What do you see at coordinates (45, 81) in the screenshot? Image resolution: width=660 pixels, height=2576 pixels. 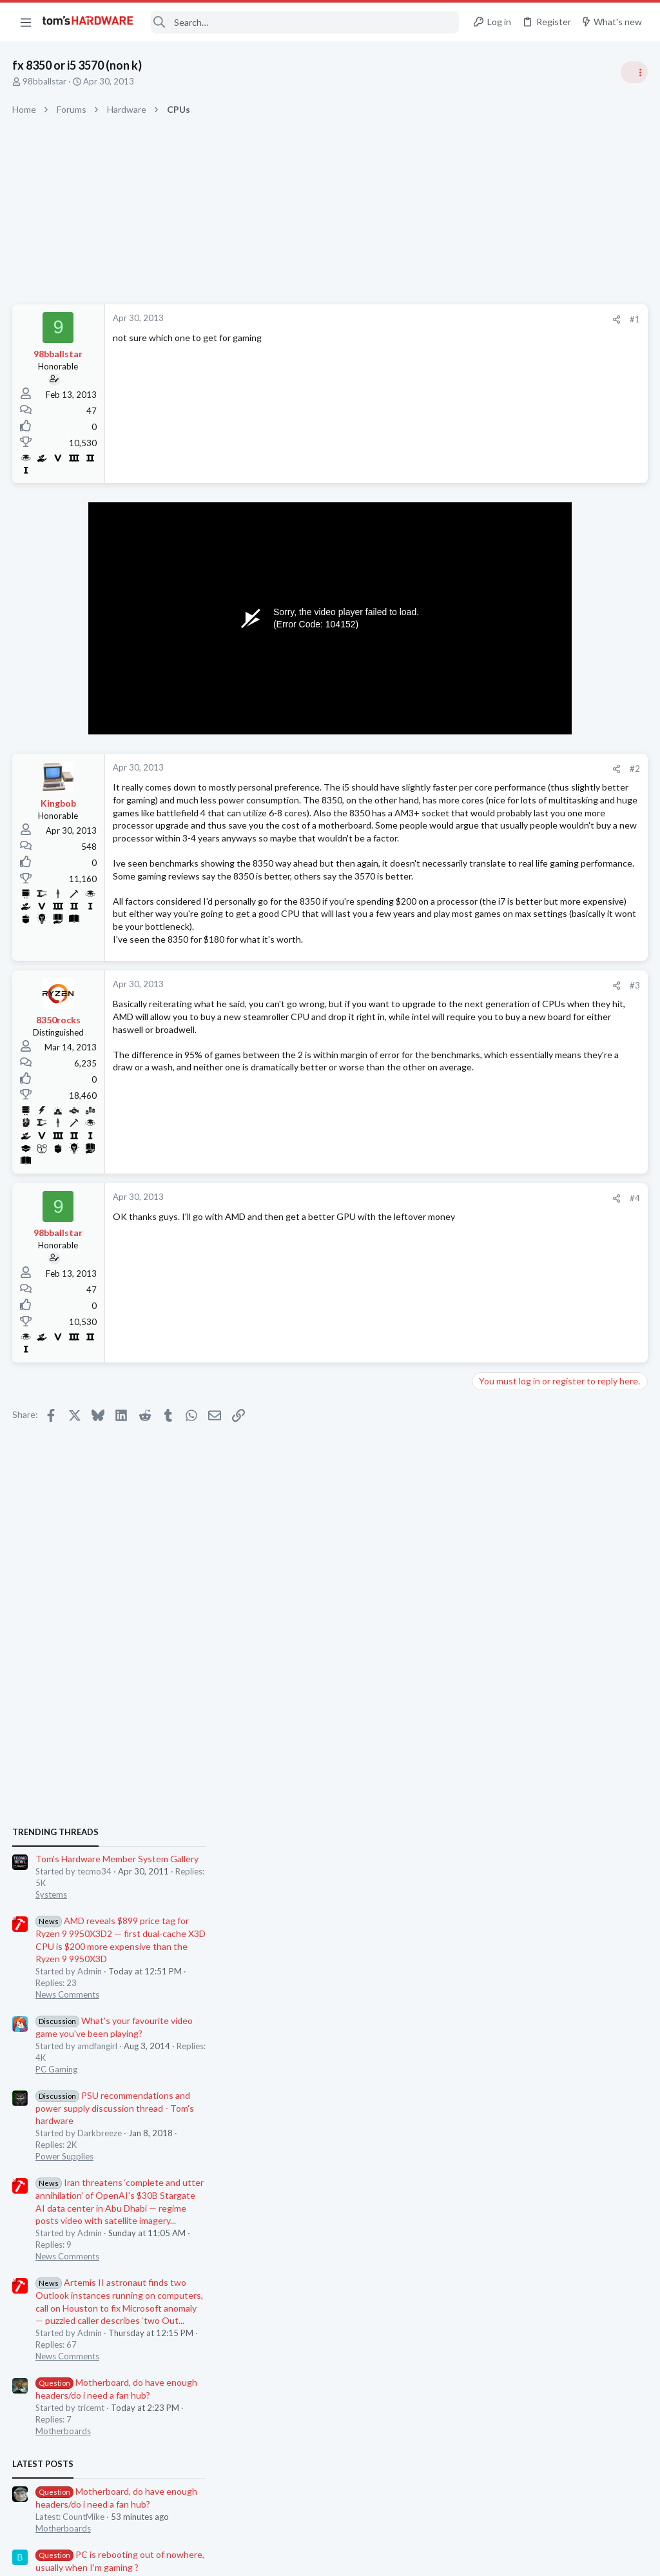 I see `98bballstar` at bounding box center [45, 81].